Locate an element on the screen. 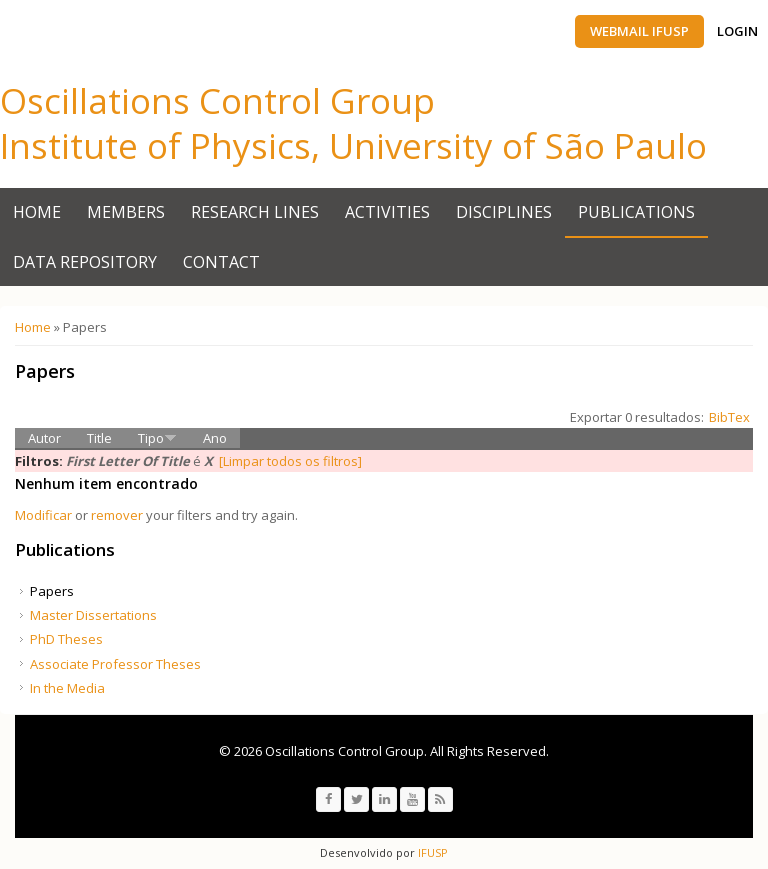  Activities is located at coordinates (387, 212).